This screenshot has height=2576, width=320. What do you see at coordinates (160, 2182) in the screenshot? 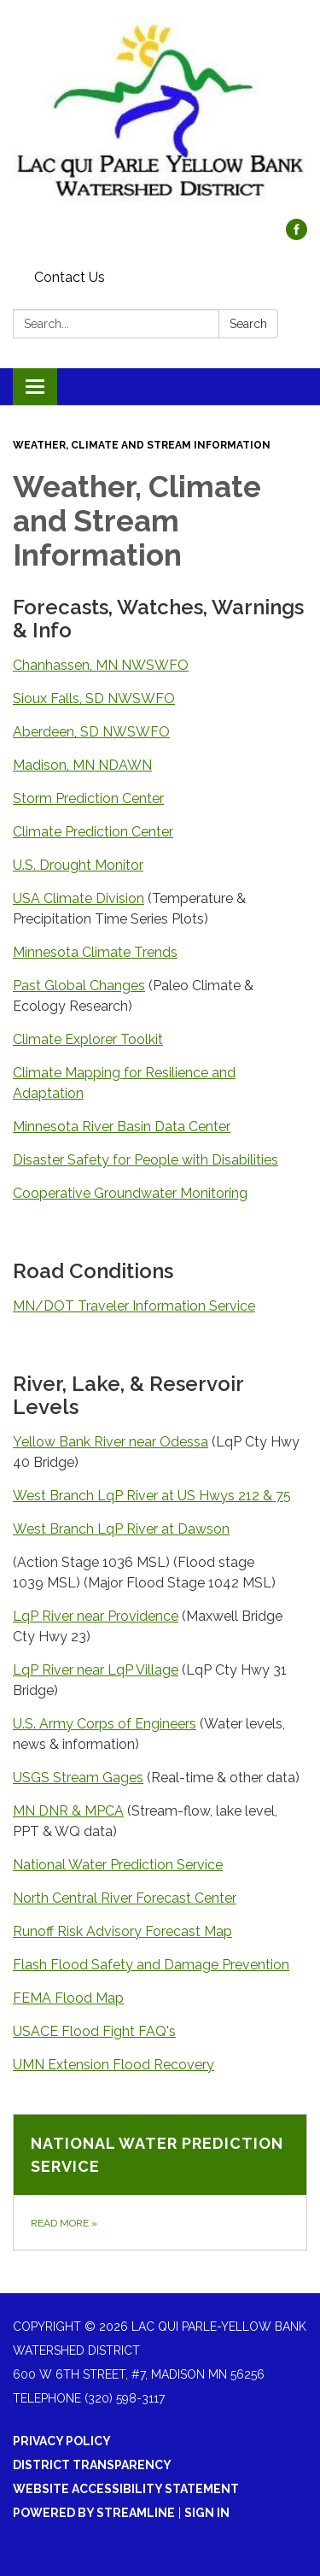
I see `[Read more about National Water Prediction Service]` at bounding box center [160, 2182].